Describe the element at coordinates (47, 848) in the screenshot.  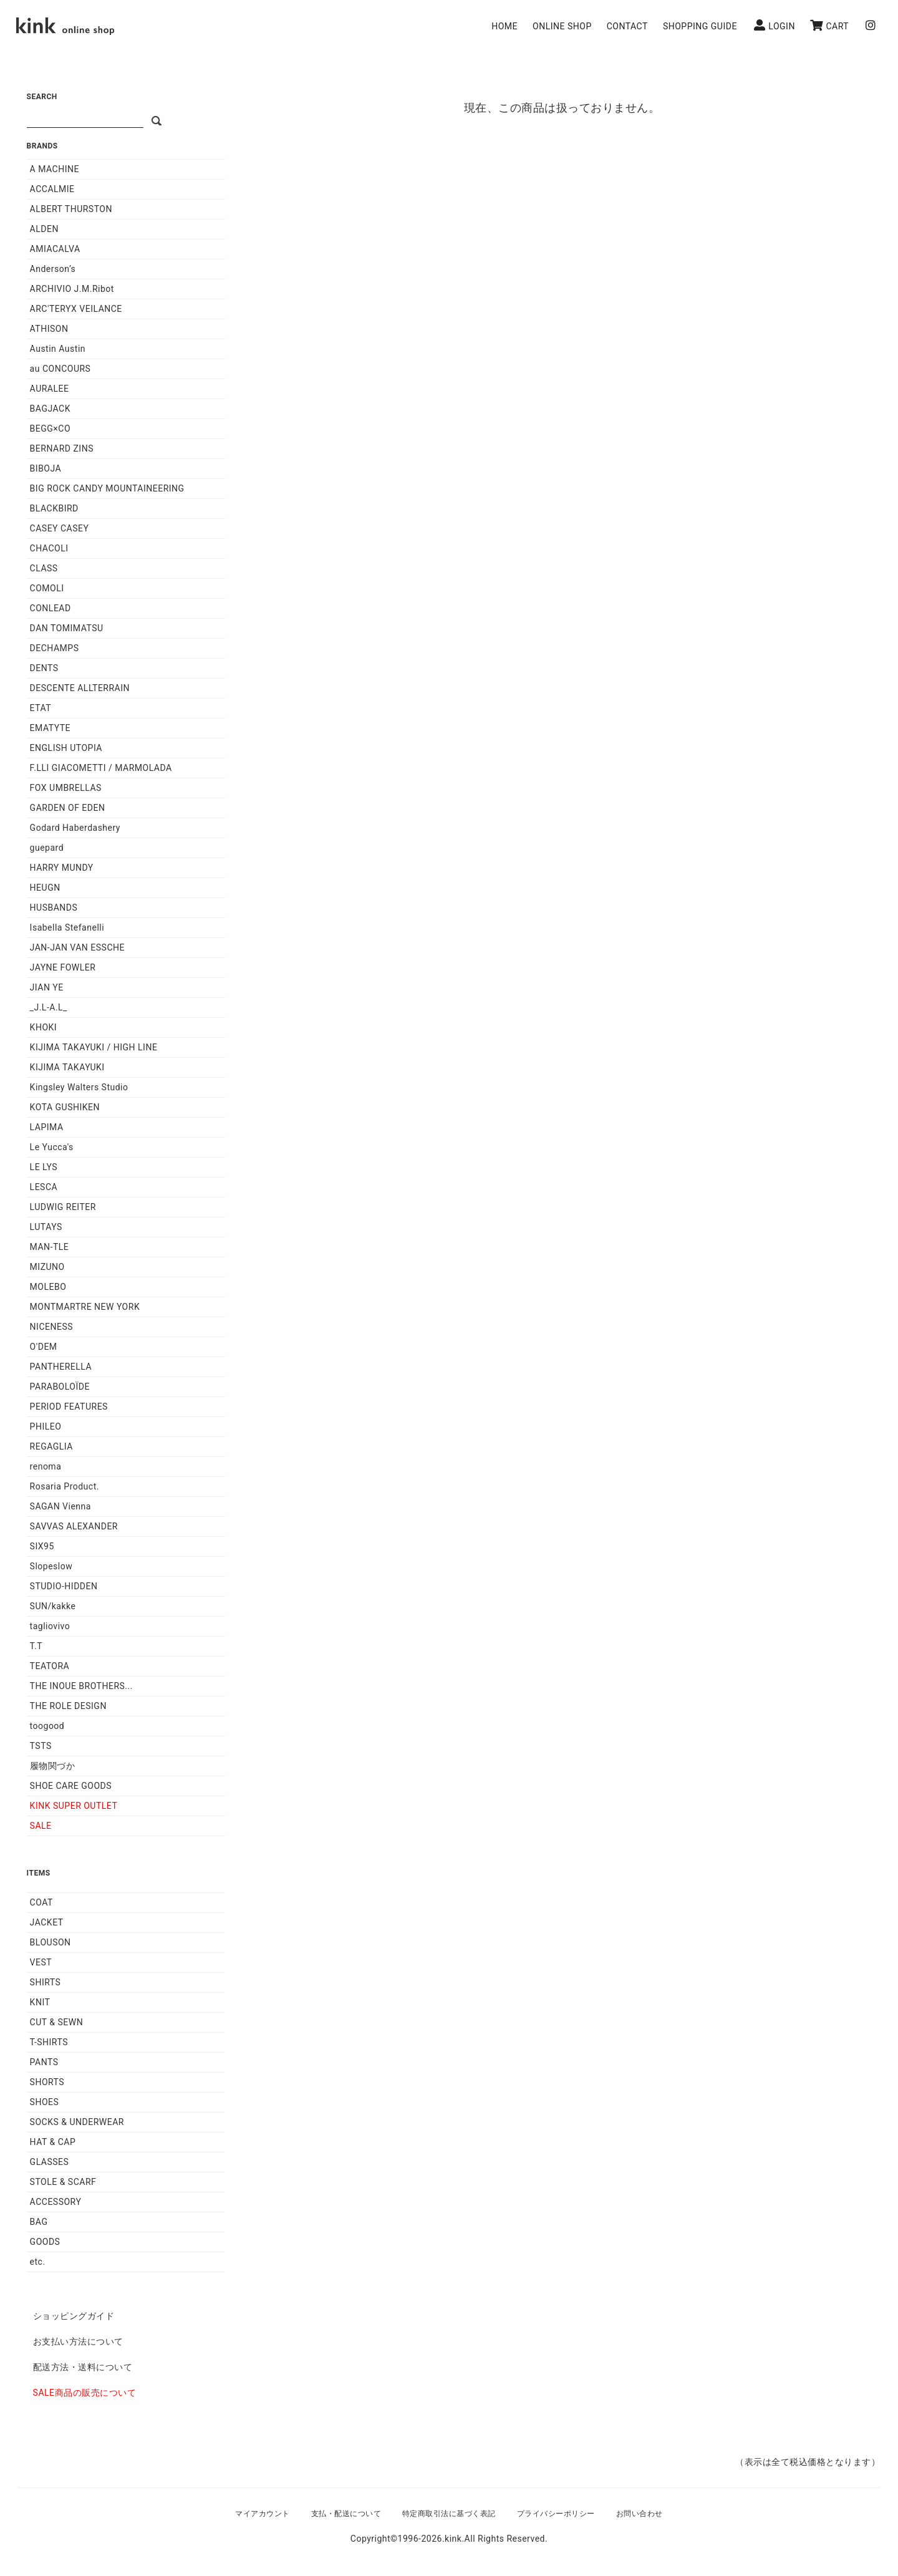
I see `guepard` at that location.